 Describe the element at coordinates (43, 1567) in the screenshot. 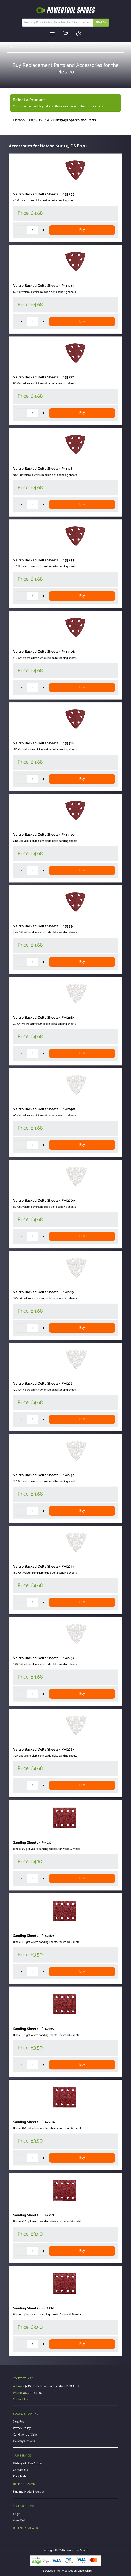

I see `Velcro Backed Delta Sheets - P-42743` at that location.